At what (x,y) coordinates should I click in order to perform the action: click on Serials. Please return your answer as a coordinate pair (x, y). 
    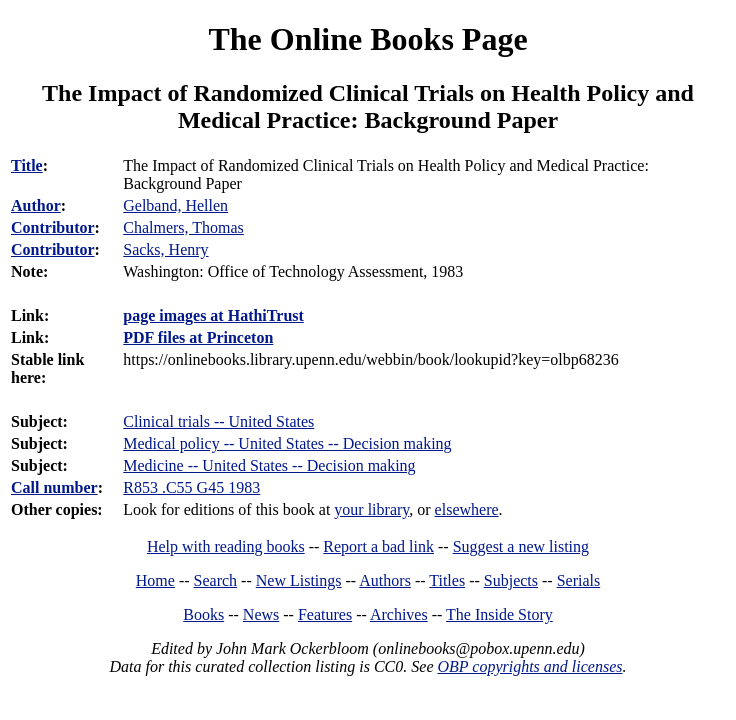
    Looking at the image, I should click on (579, 580).